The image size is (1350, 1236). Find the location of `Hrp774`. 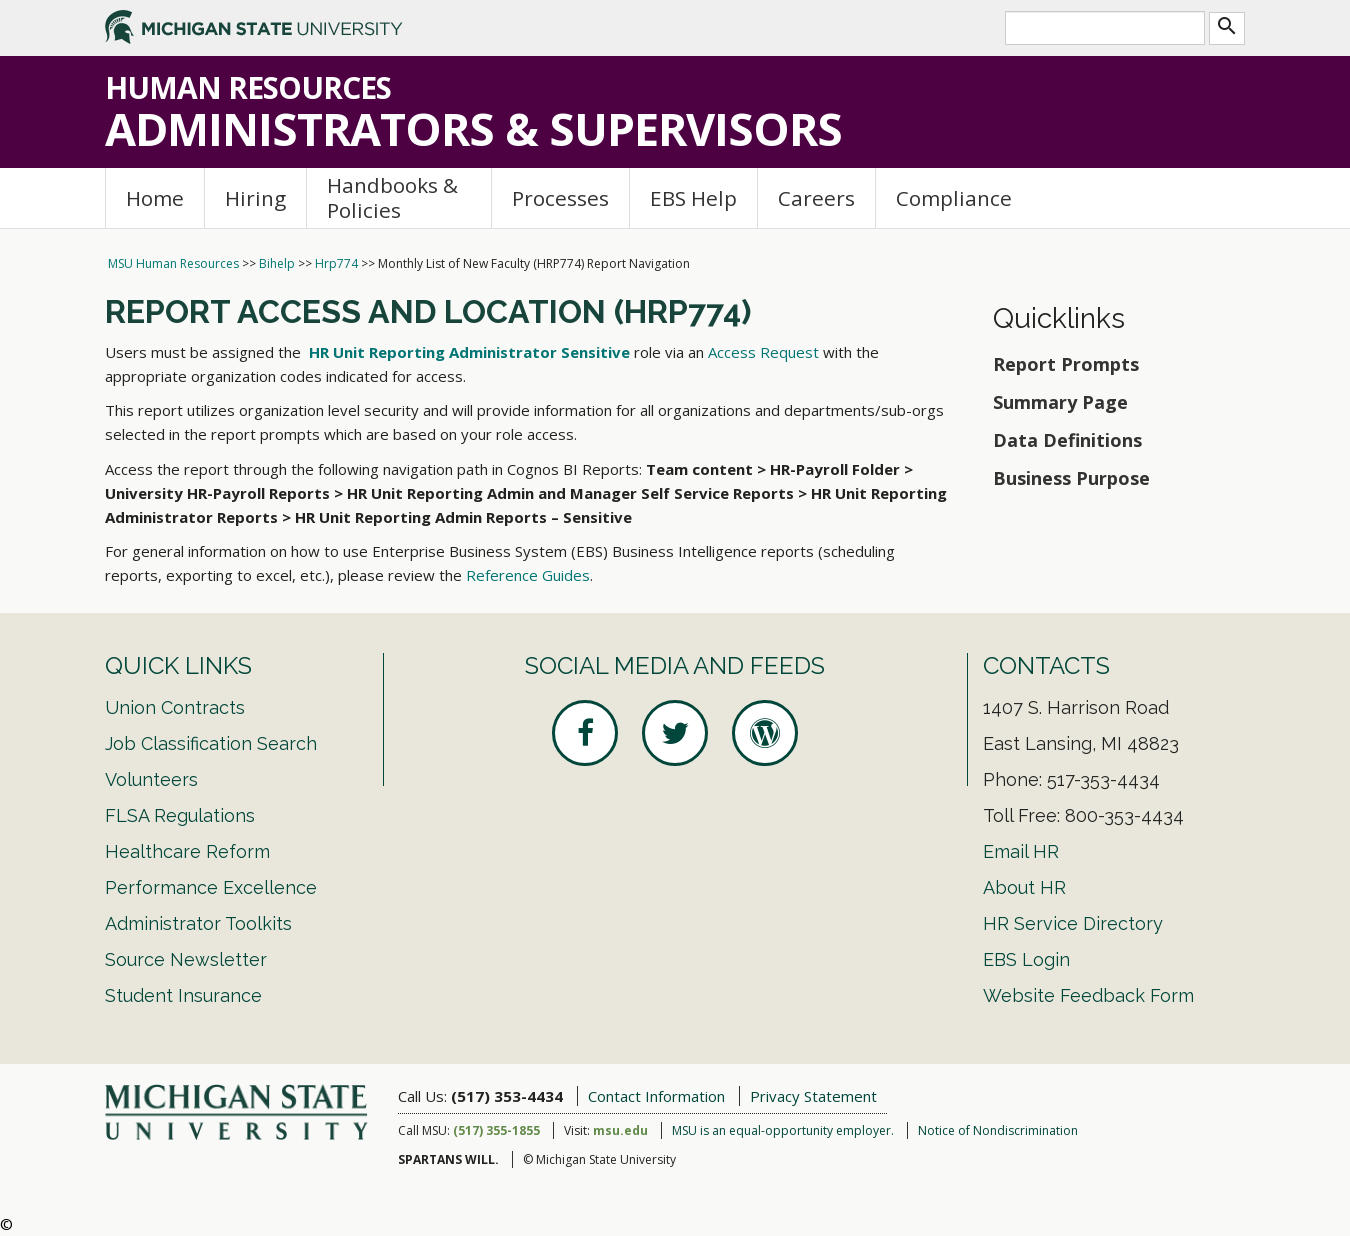

Hrp774 is located at coordinates (336, 263).